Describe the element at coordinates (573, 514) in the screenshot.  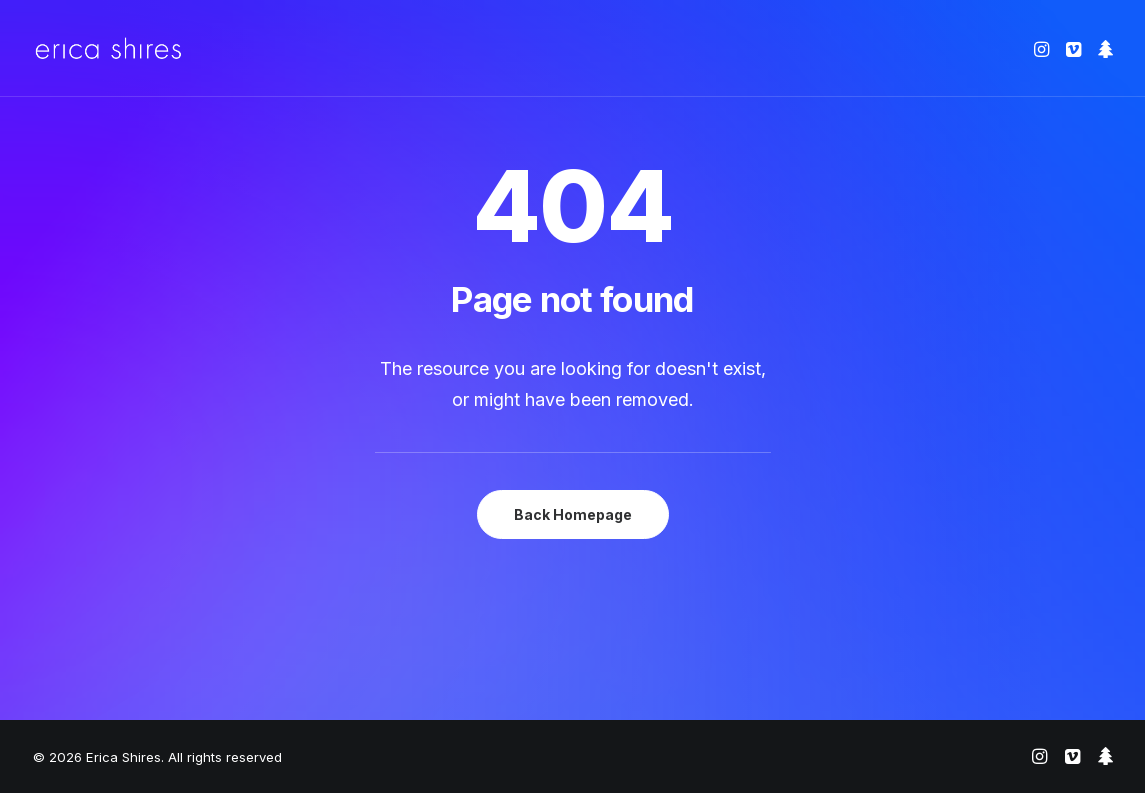
I see `Back Homepage [button]` at that location.